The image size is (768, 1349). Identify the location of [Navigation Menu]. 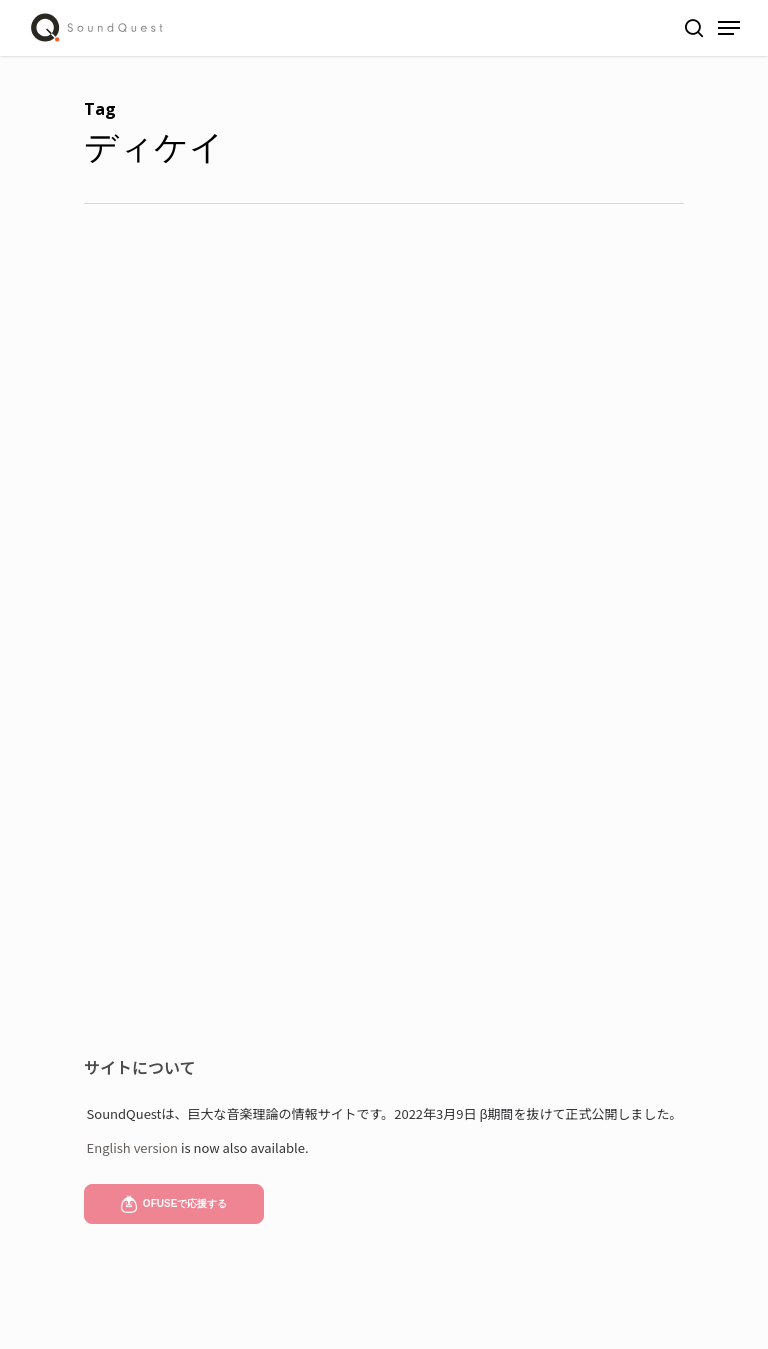
(729, 28).